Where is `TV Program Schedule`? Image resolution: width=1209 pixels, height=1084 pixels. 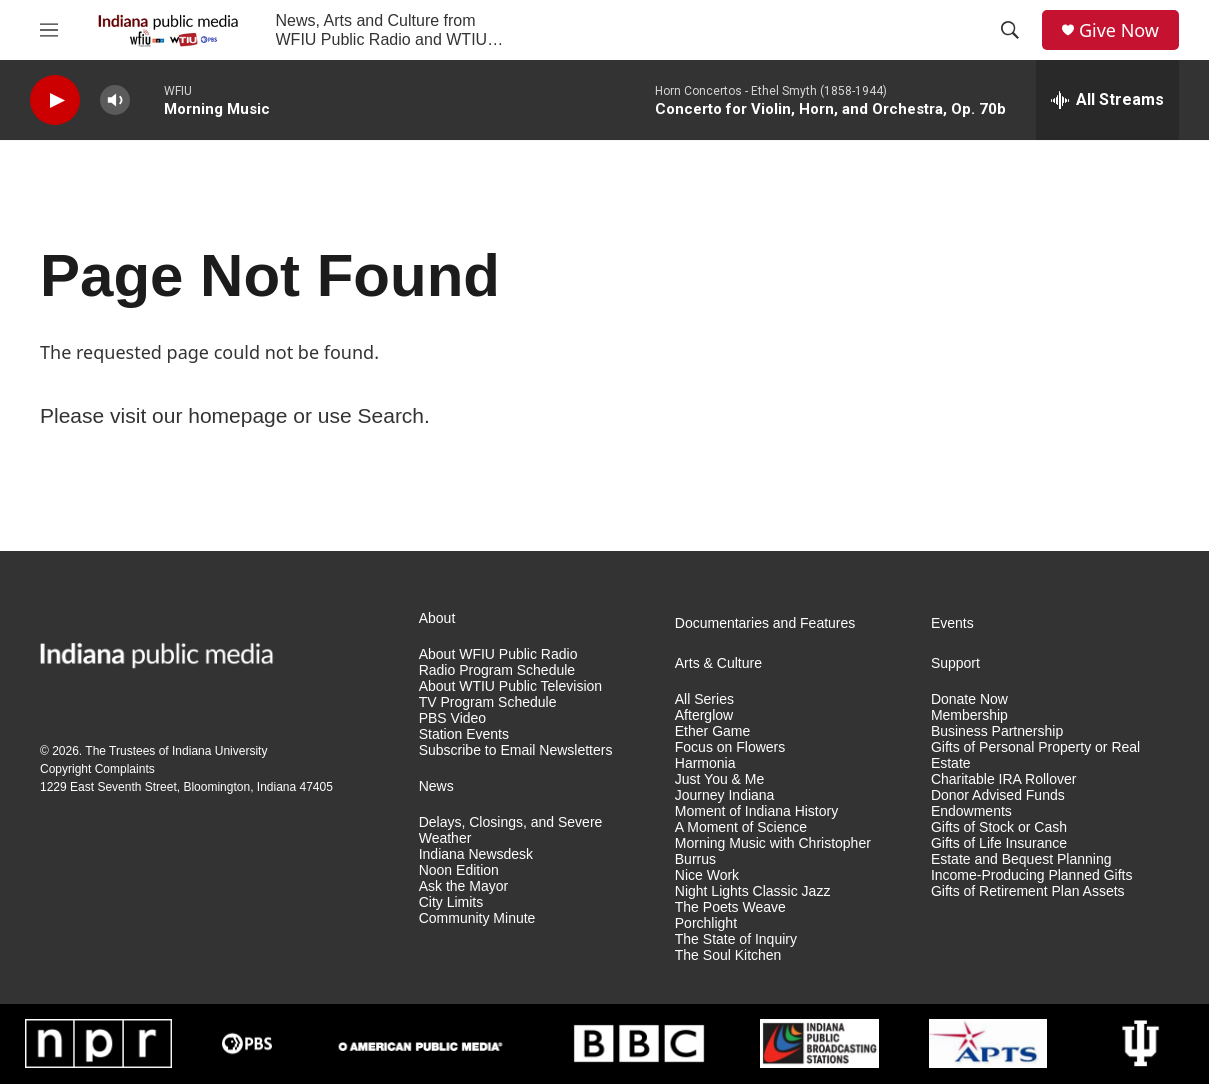 TV Program Schedule is located at coordinates (488, 702).